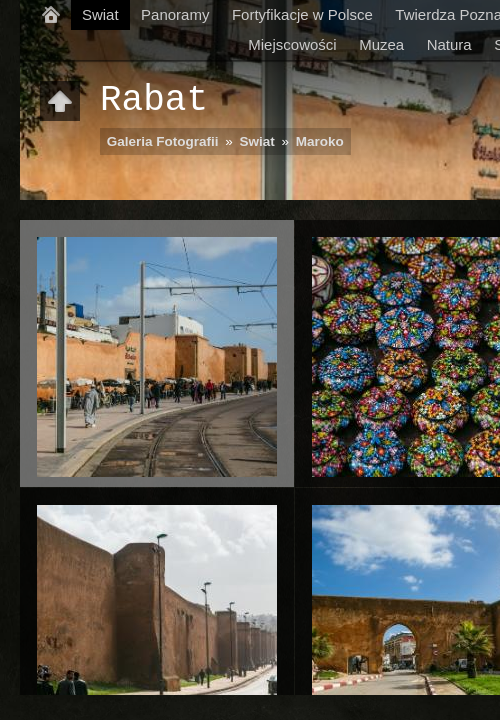  I want to click on Swiat, so click(100, 14).